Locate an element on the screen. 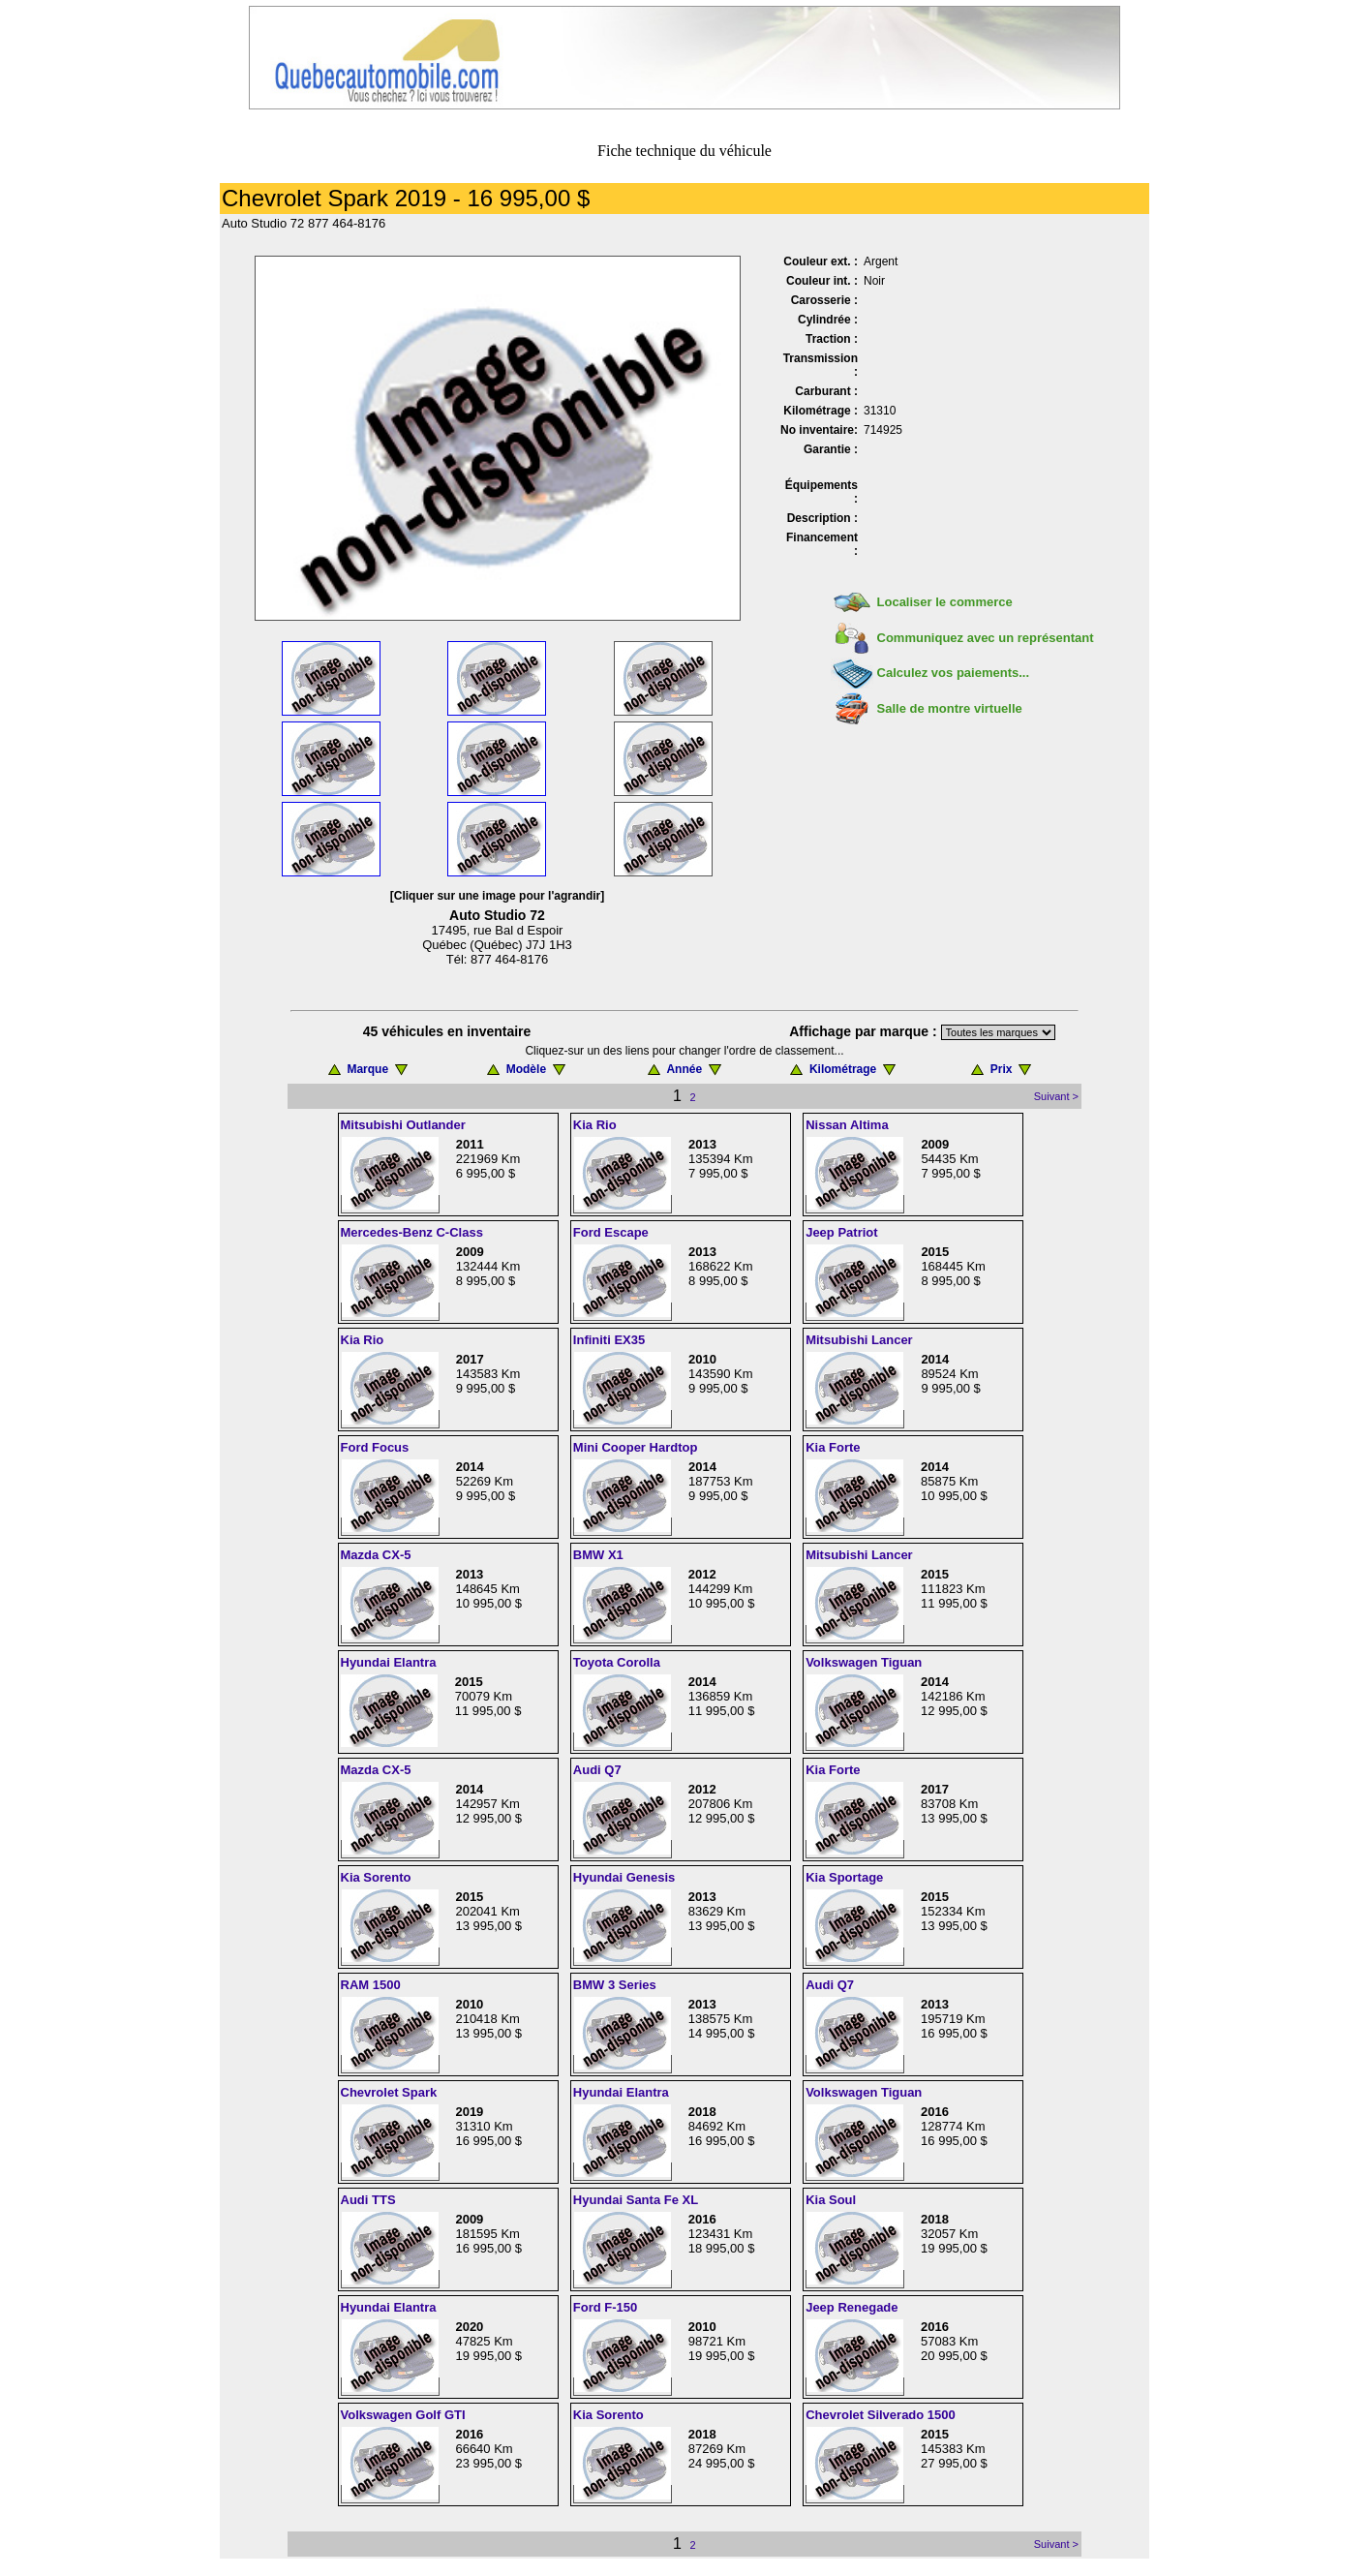 The height and width of the screenshot is (2576, 1369). RAM 1500 is located at coordinates (371, 1985).